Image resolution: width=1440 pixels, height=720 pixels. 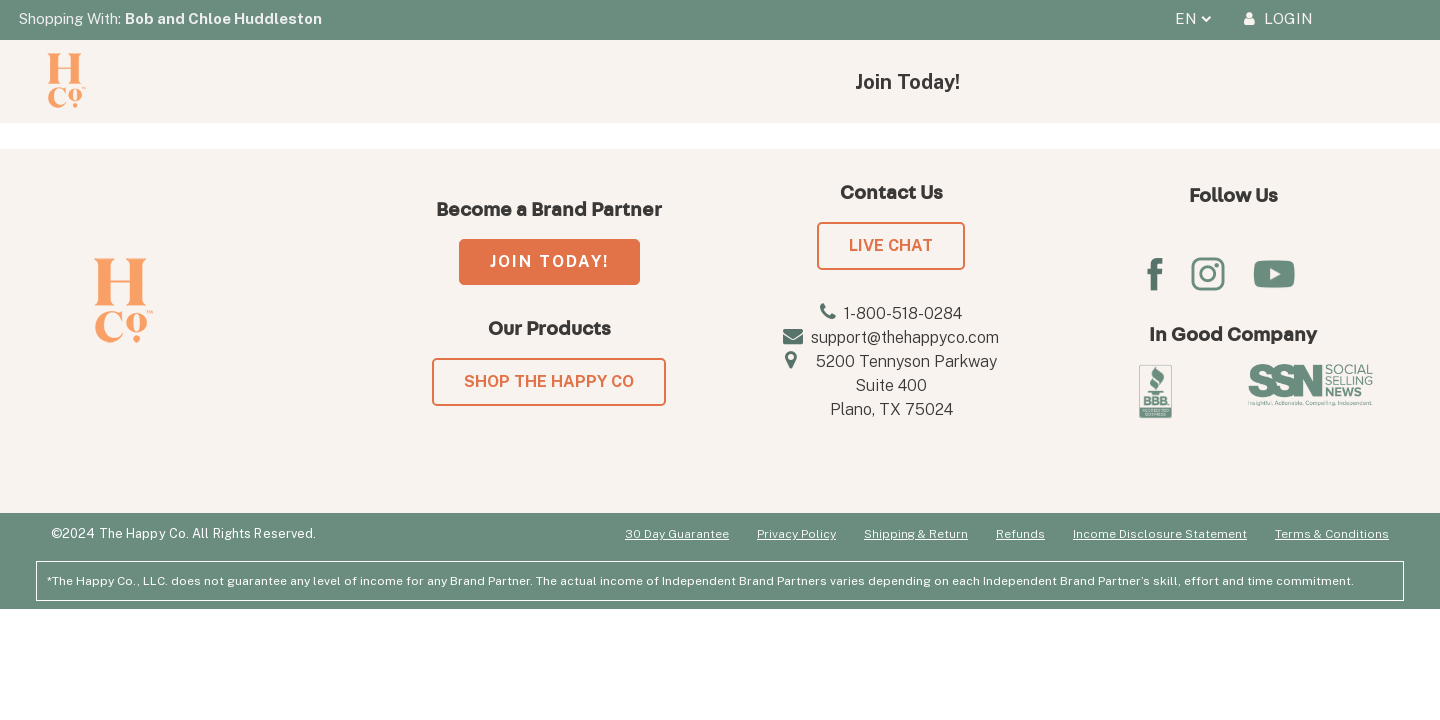 What do you see at coordinates (677, 534) in the screenshot?
I see `30 Day Guarantee` at bounding box center [677, 534].